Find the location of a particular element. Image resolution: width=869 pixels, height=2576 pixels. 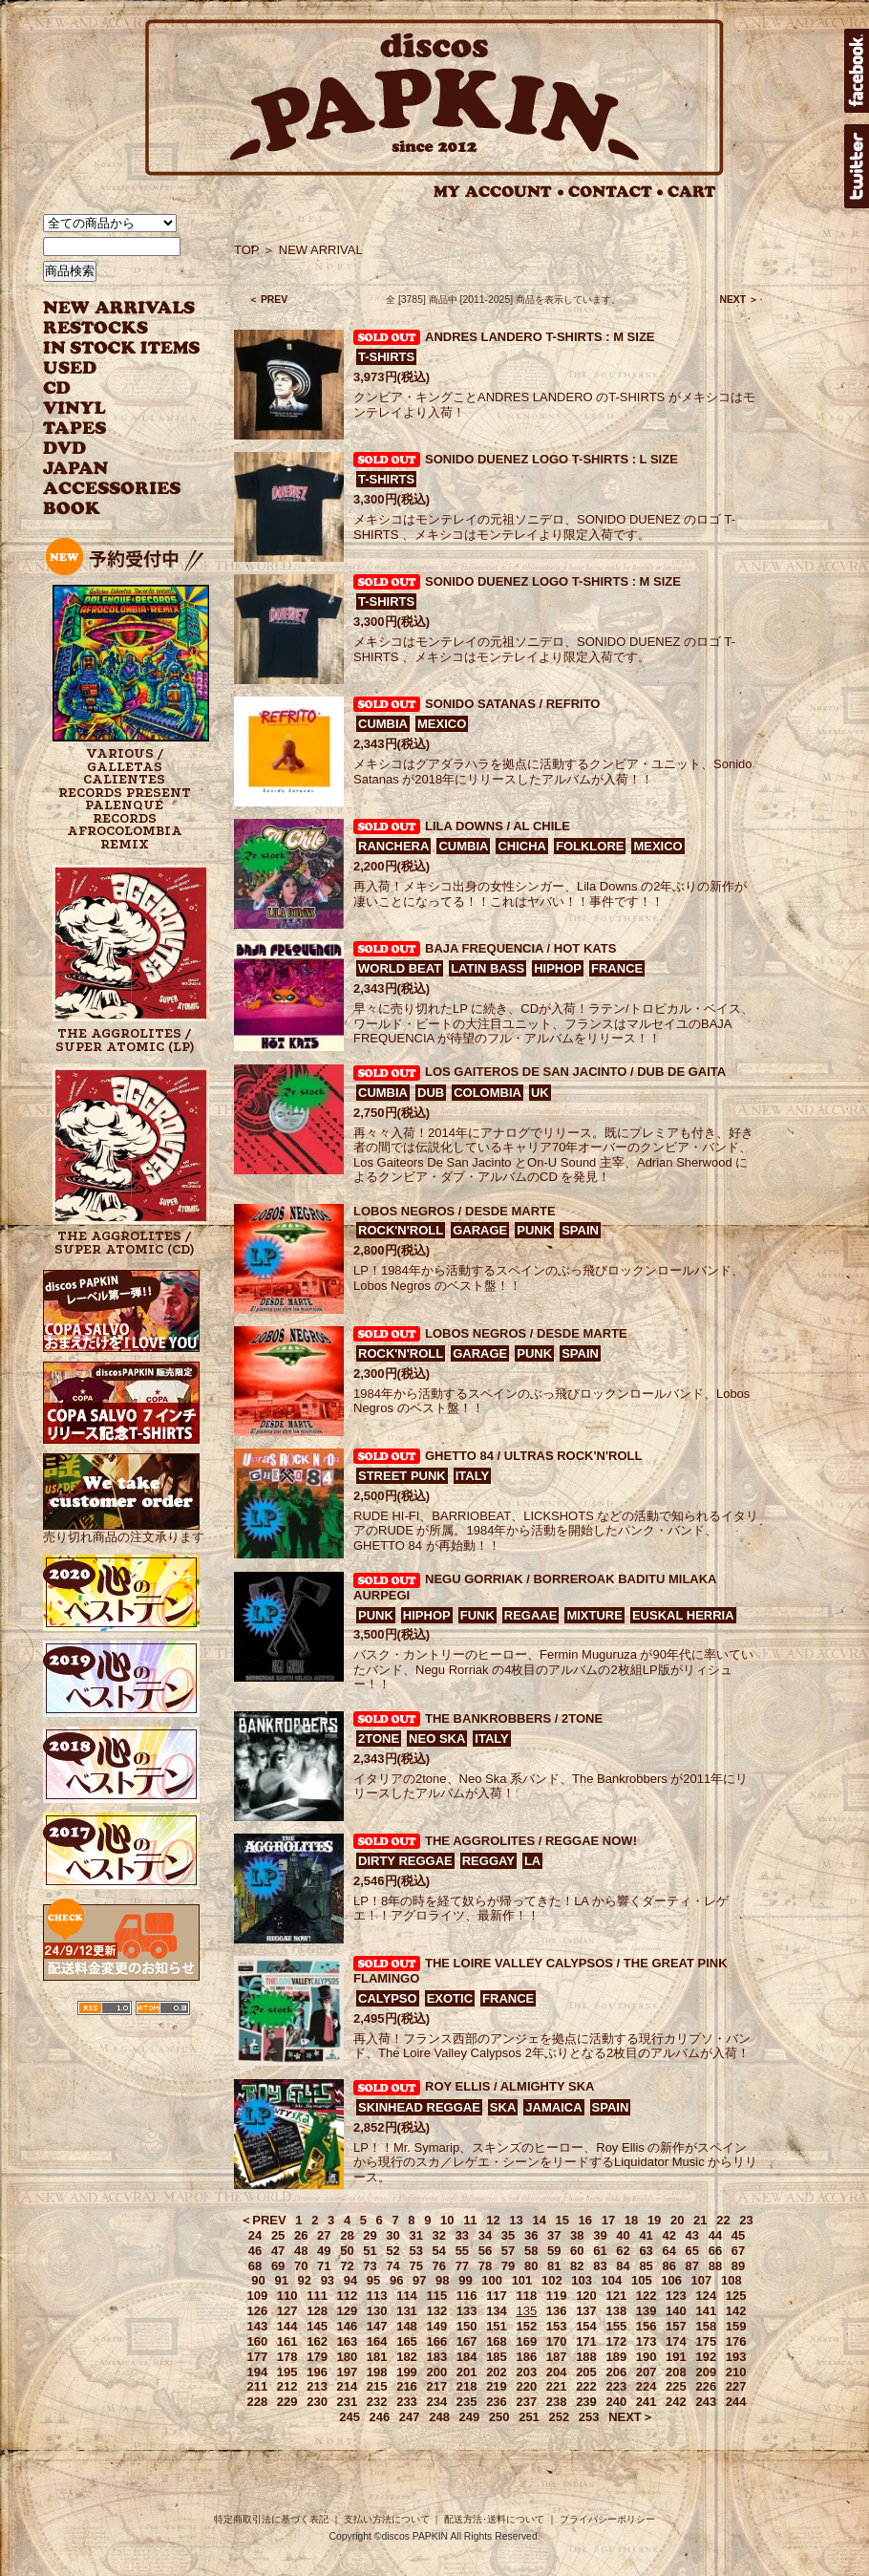

76 is located at coordinates (439, 2266).